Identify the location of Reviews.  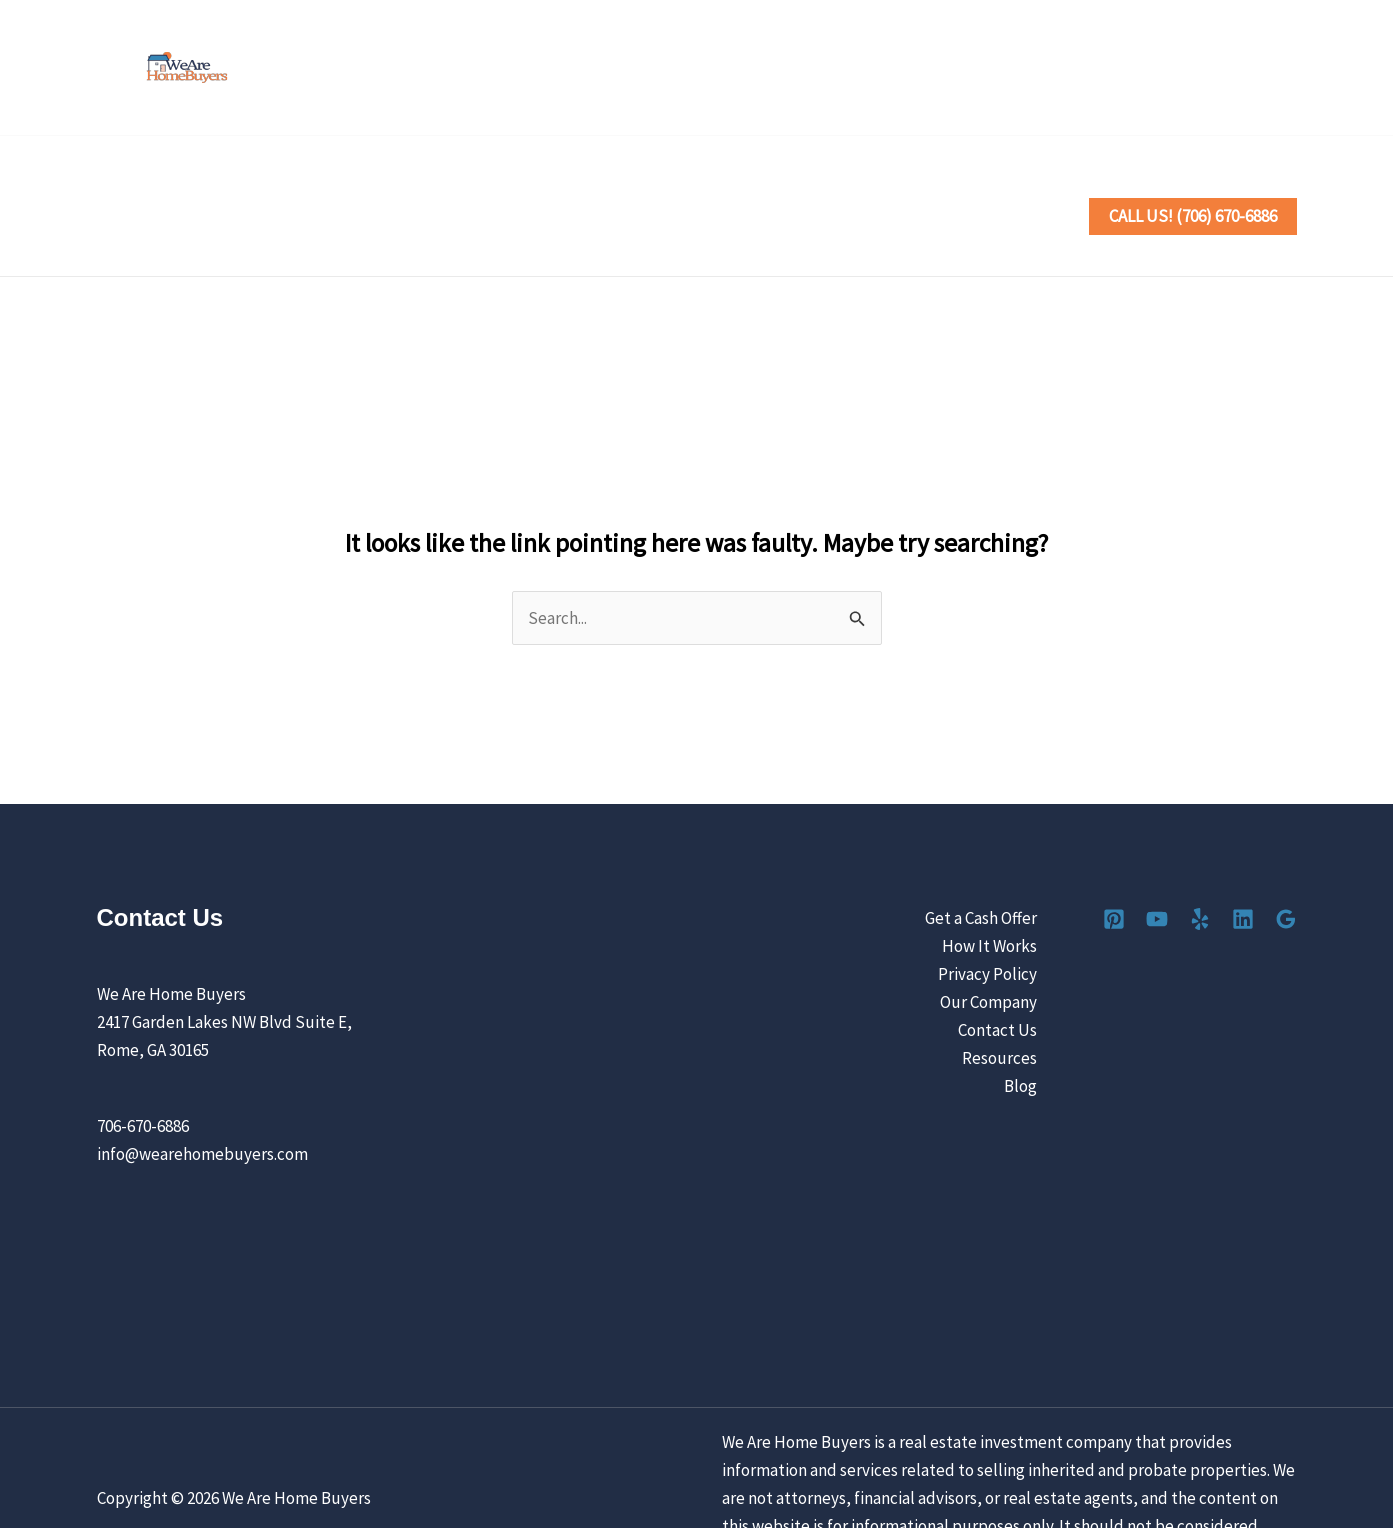
(736, 186).